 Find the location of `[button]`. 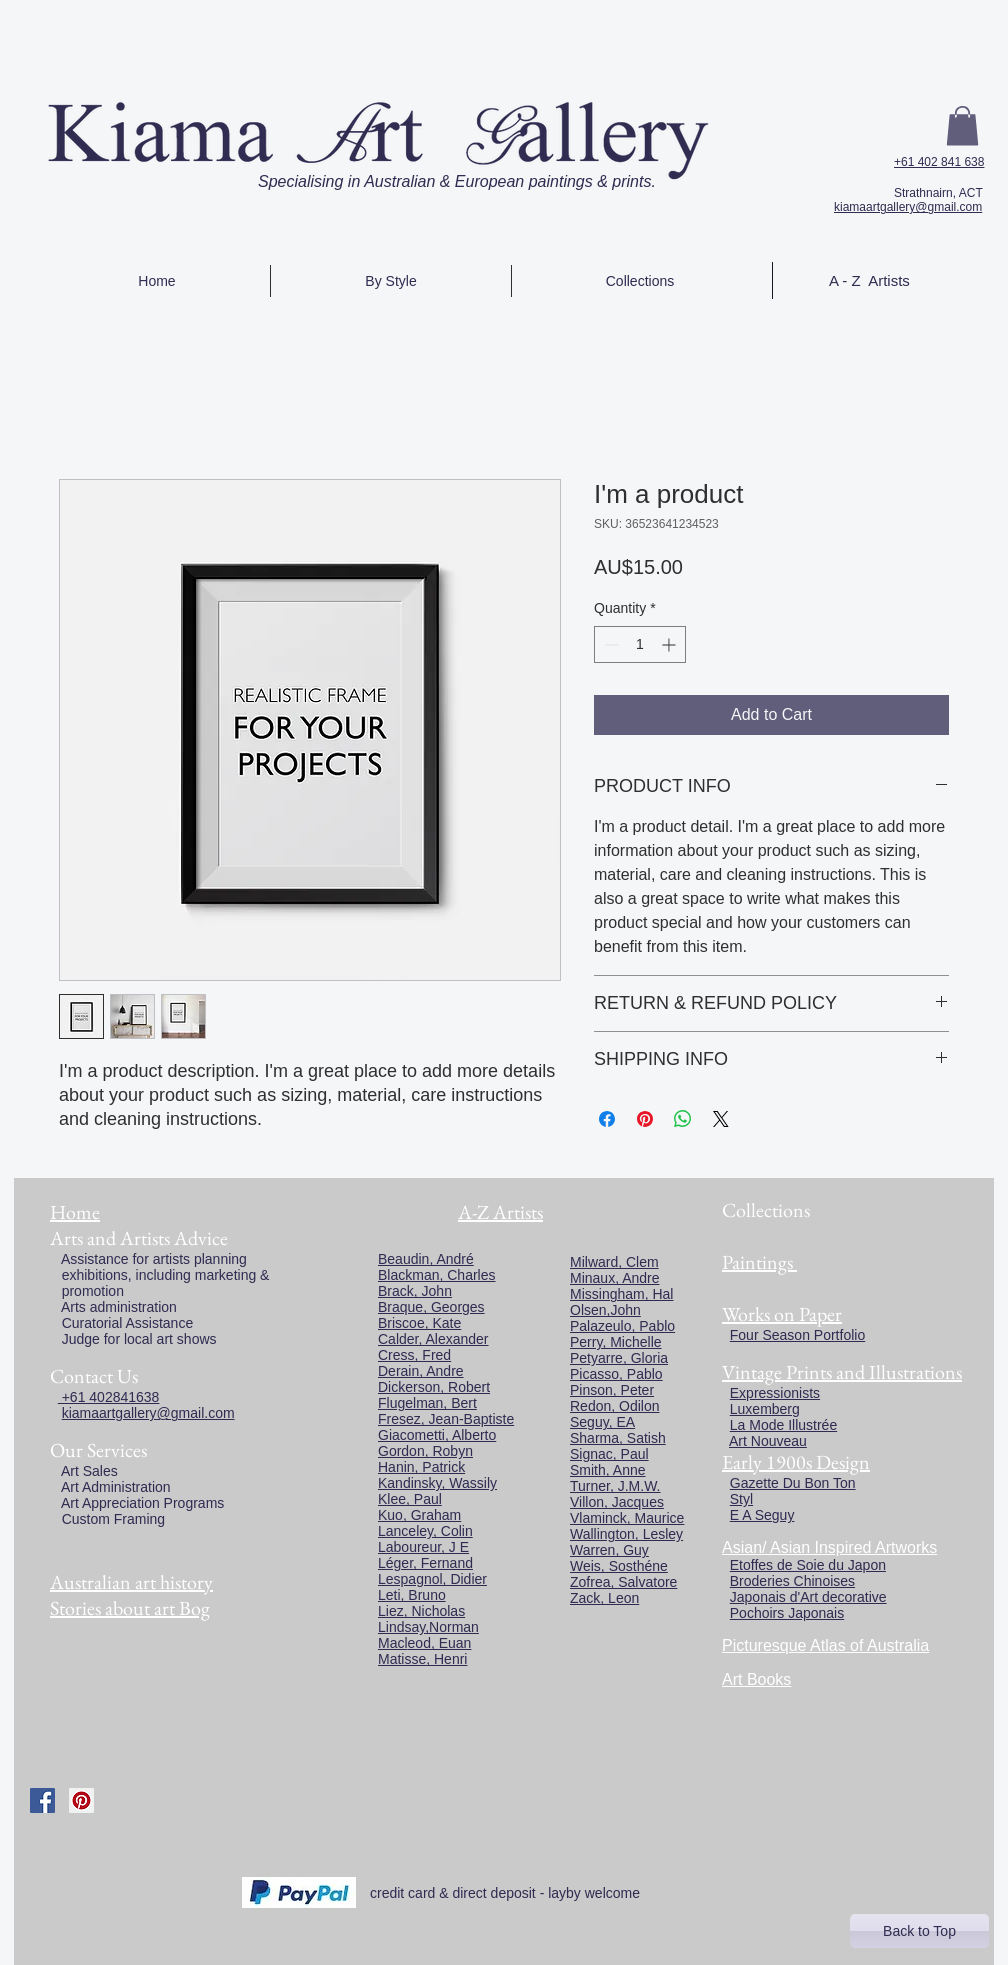

[button] is located at coordinates (962, 125).